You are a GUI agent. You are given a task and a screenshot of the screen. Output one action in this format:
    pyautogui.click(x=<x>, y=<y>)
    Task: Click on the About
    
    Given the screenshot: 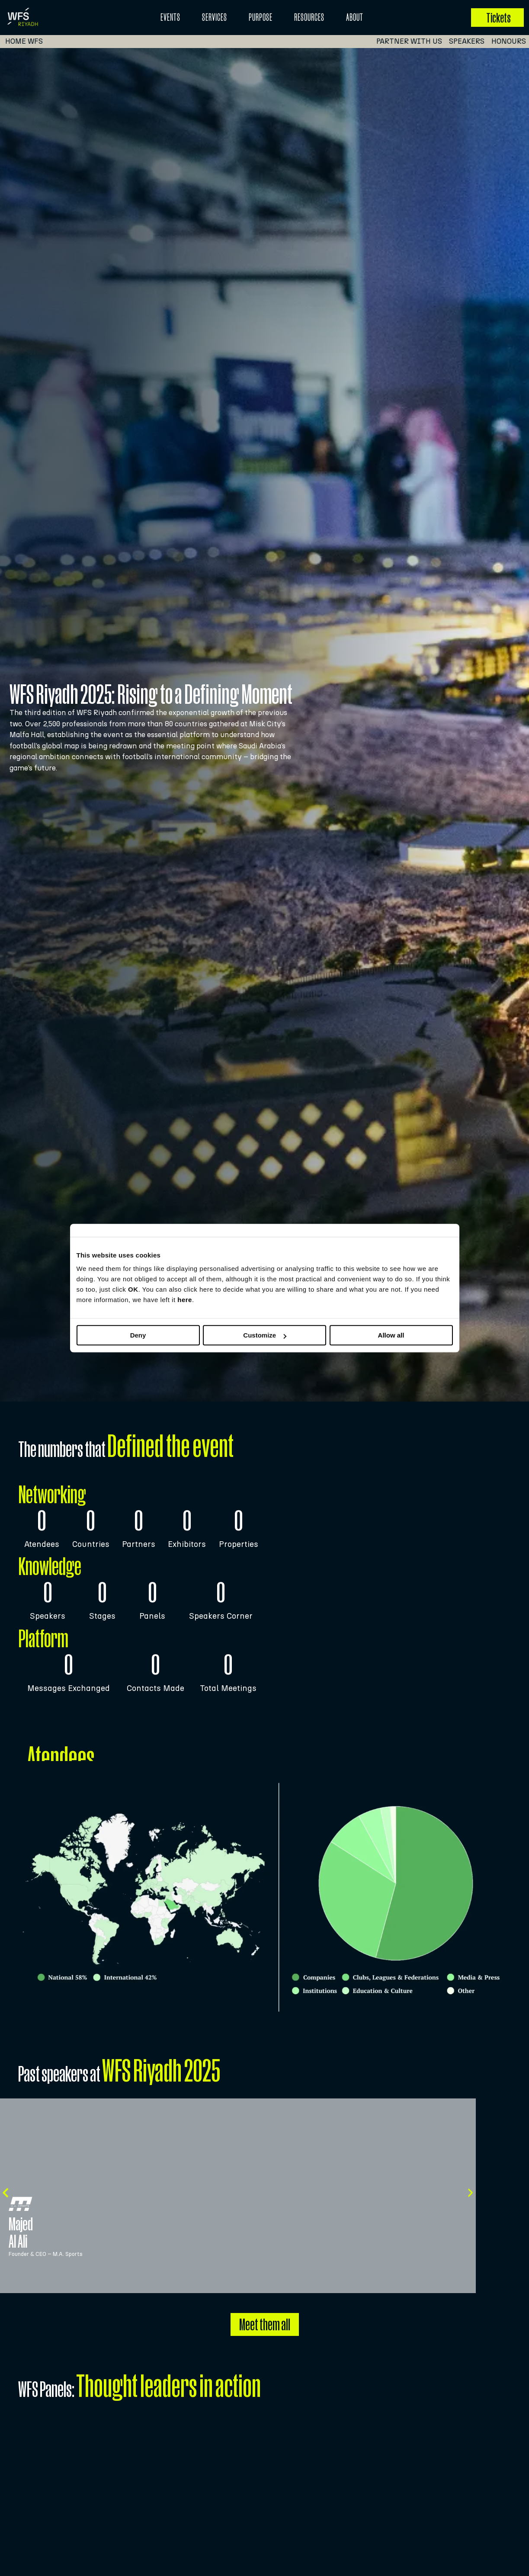 What is the action you would take?
    pyautogui.click(x=354, y=17)
    